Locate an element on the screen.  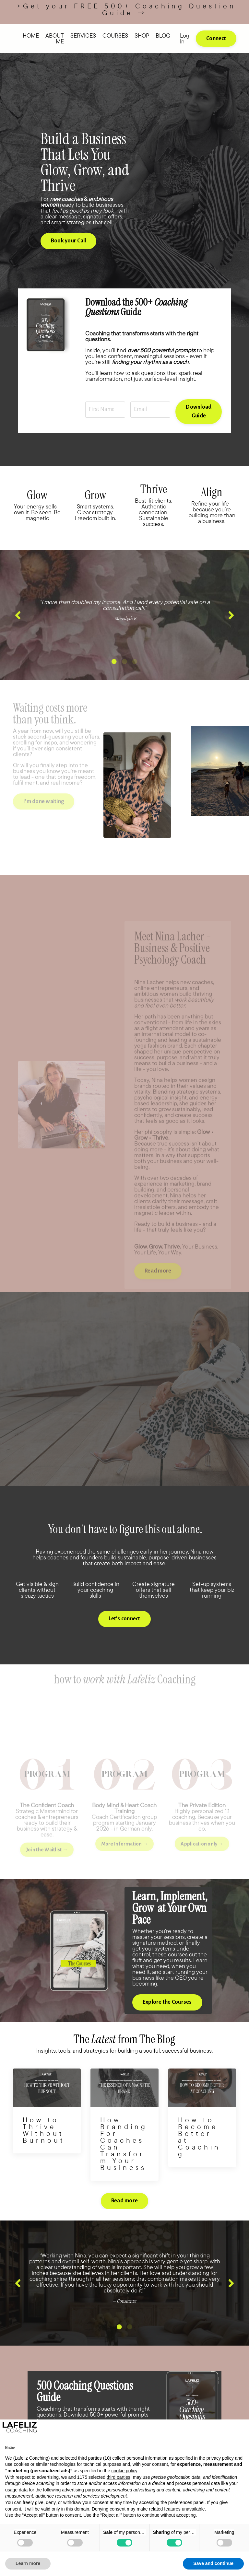
Book your Call [button] is located at coordinates (70, 248).